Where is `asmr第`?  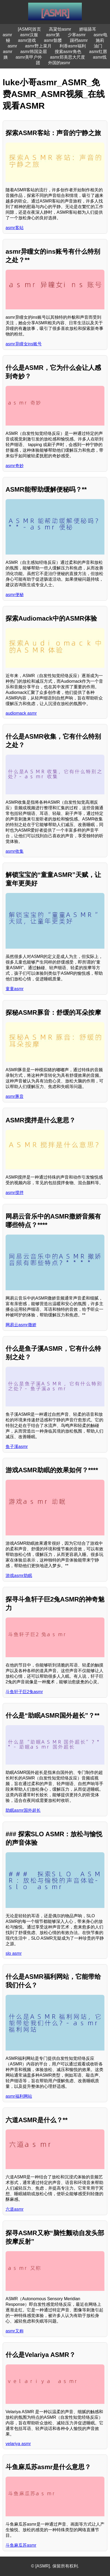 asmr第 is located at coordinates (53, 35).